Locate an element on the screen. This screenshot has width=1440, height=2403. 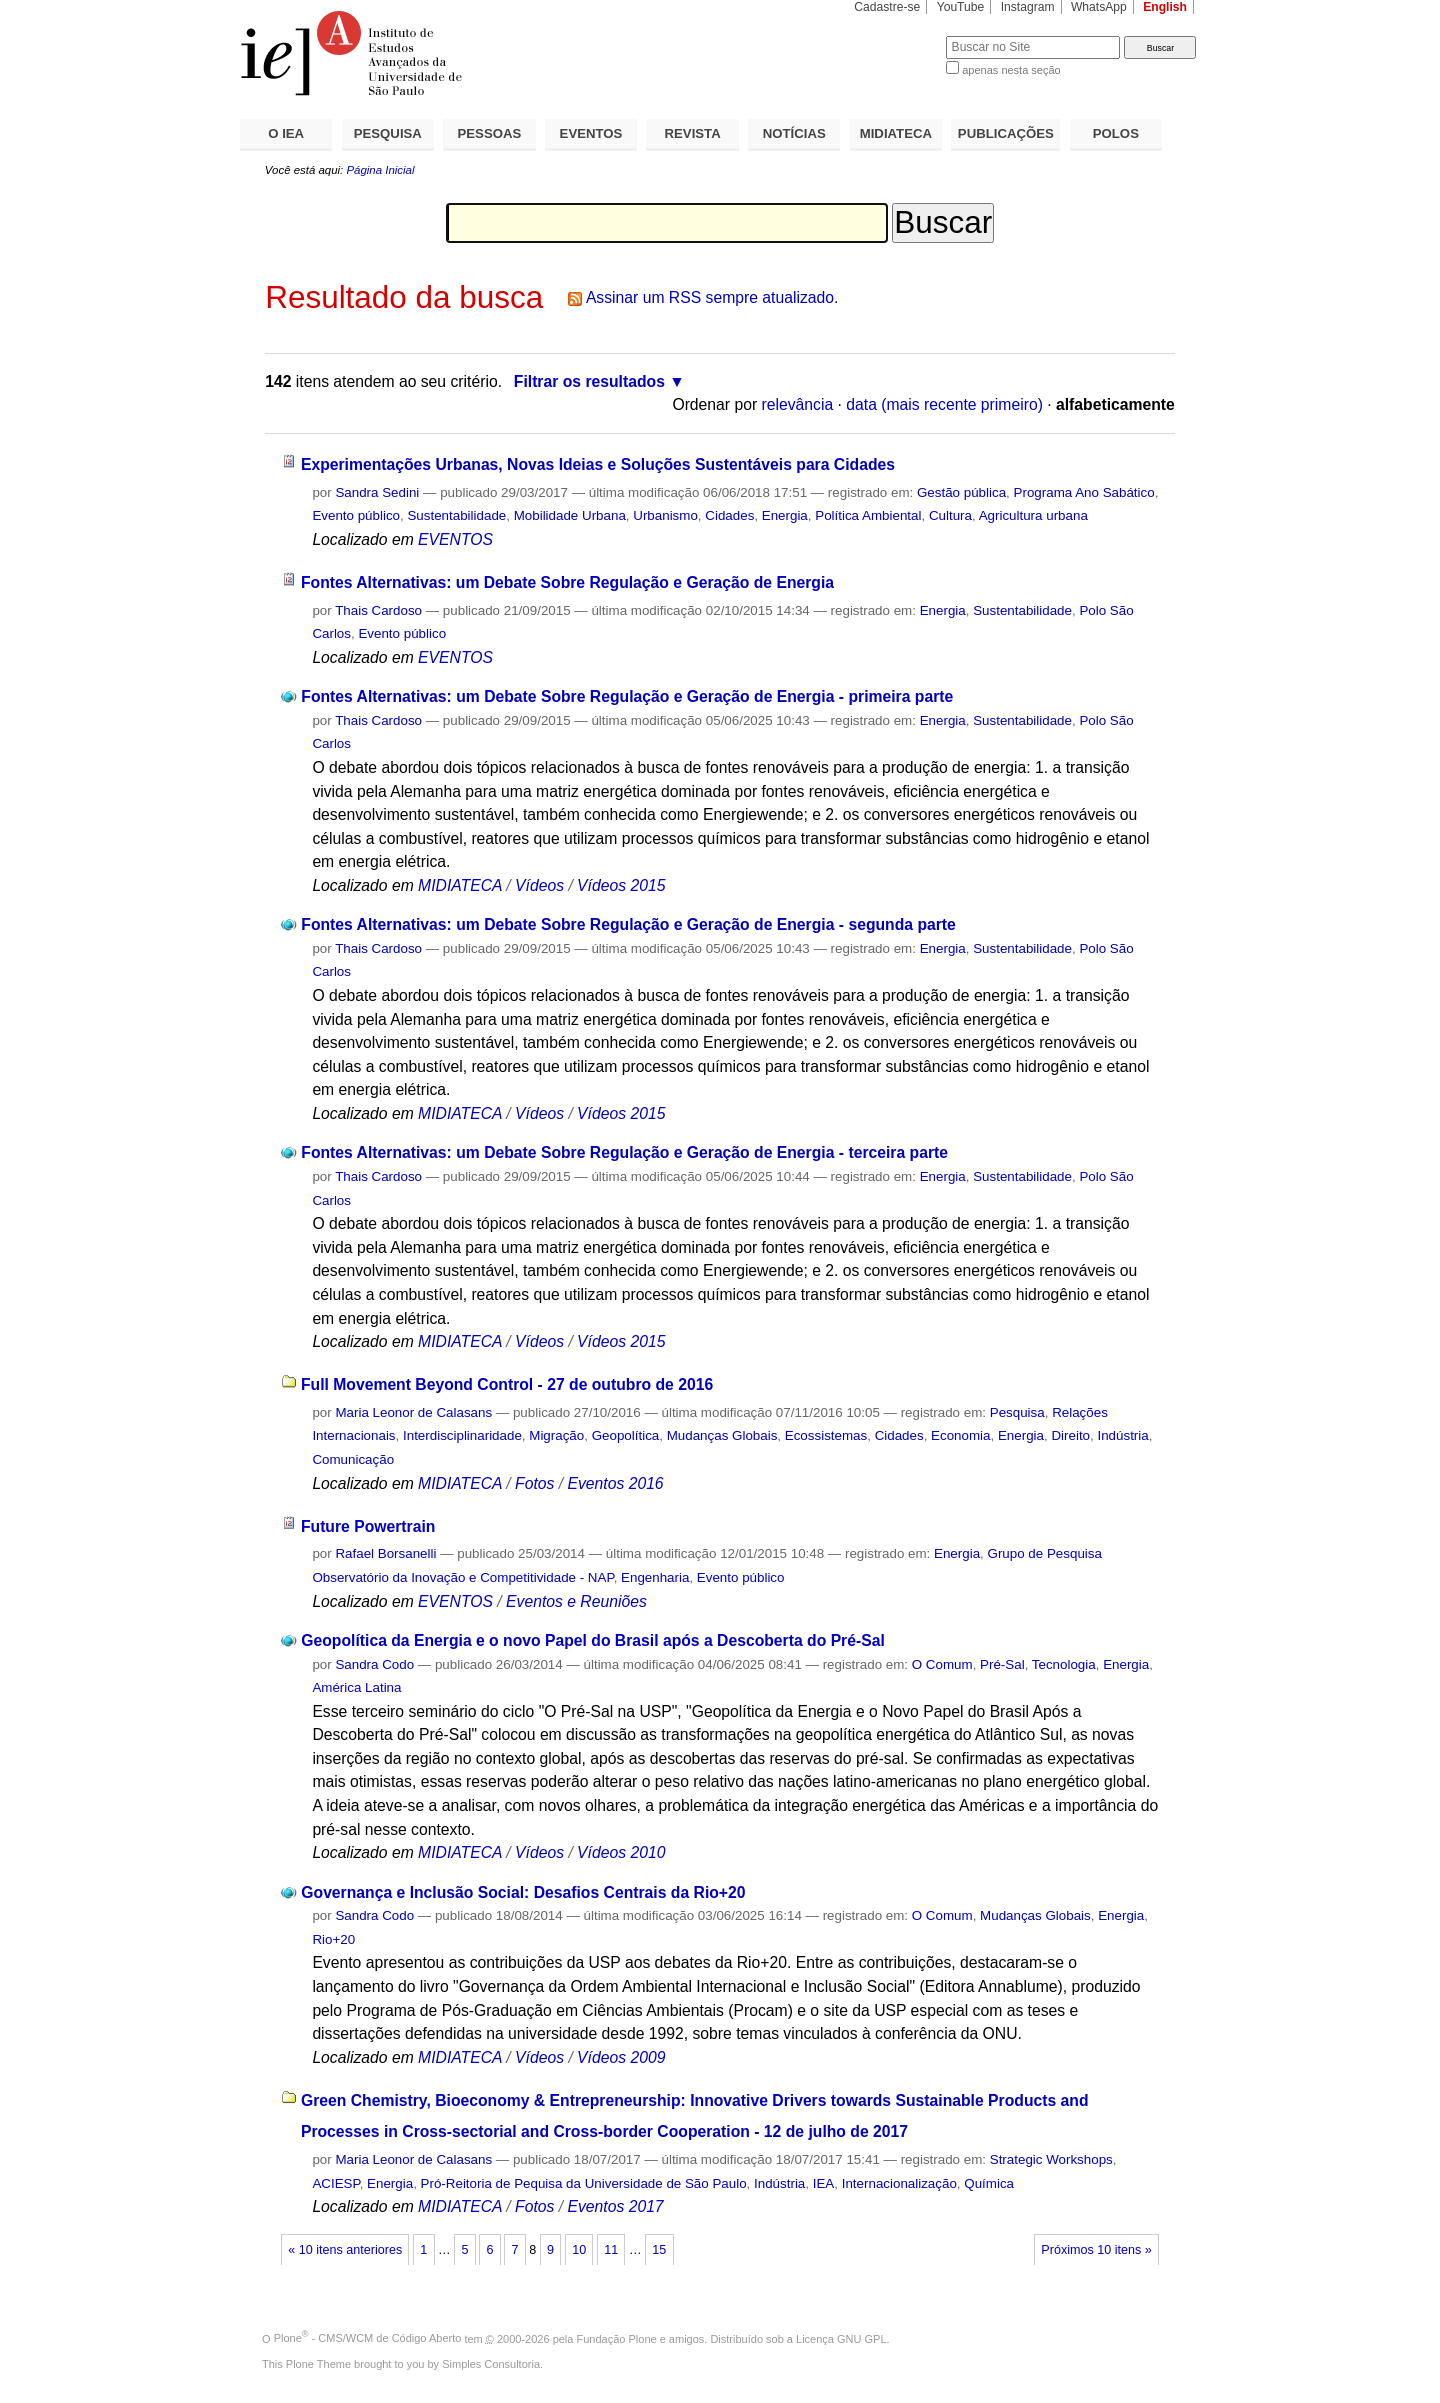
Fontes Alternativas: um Debate Sobre Regulação e Geração de Energia - segunda parte is located at coordinates (628, 924).